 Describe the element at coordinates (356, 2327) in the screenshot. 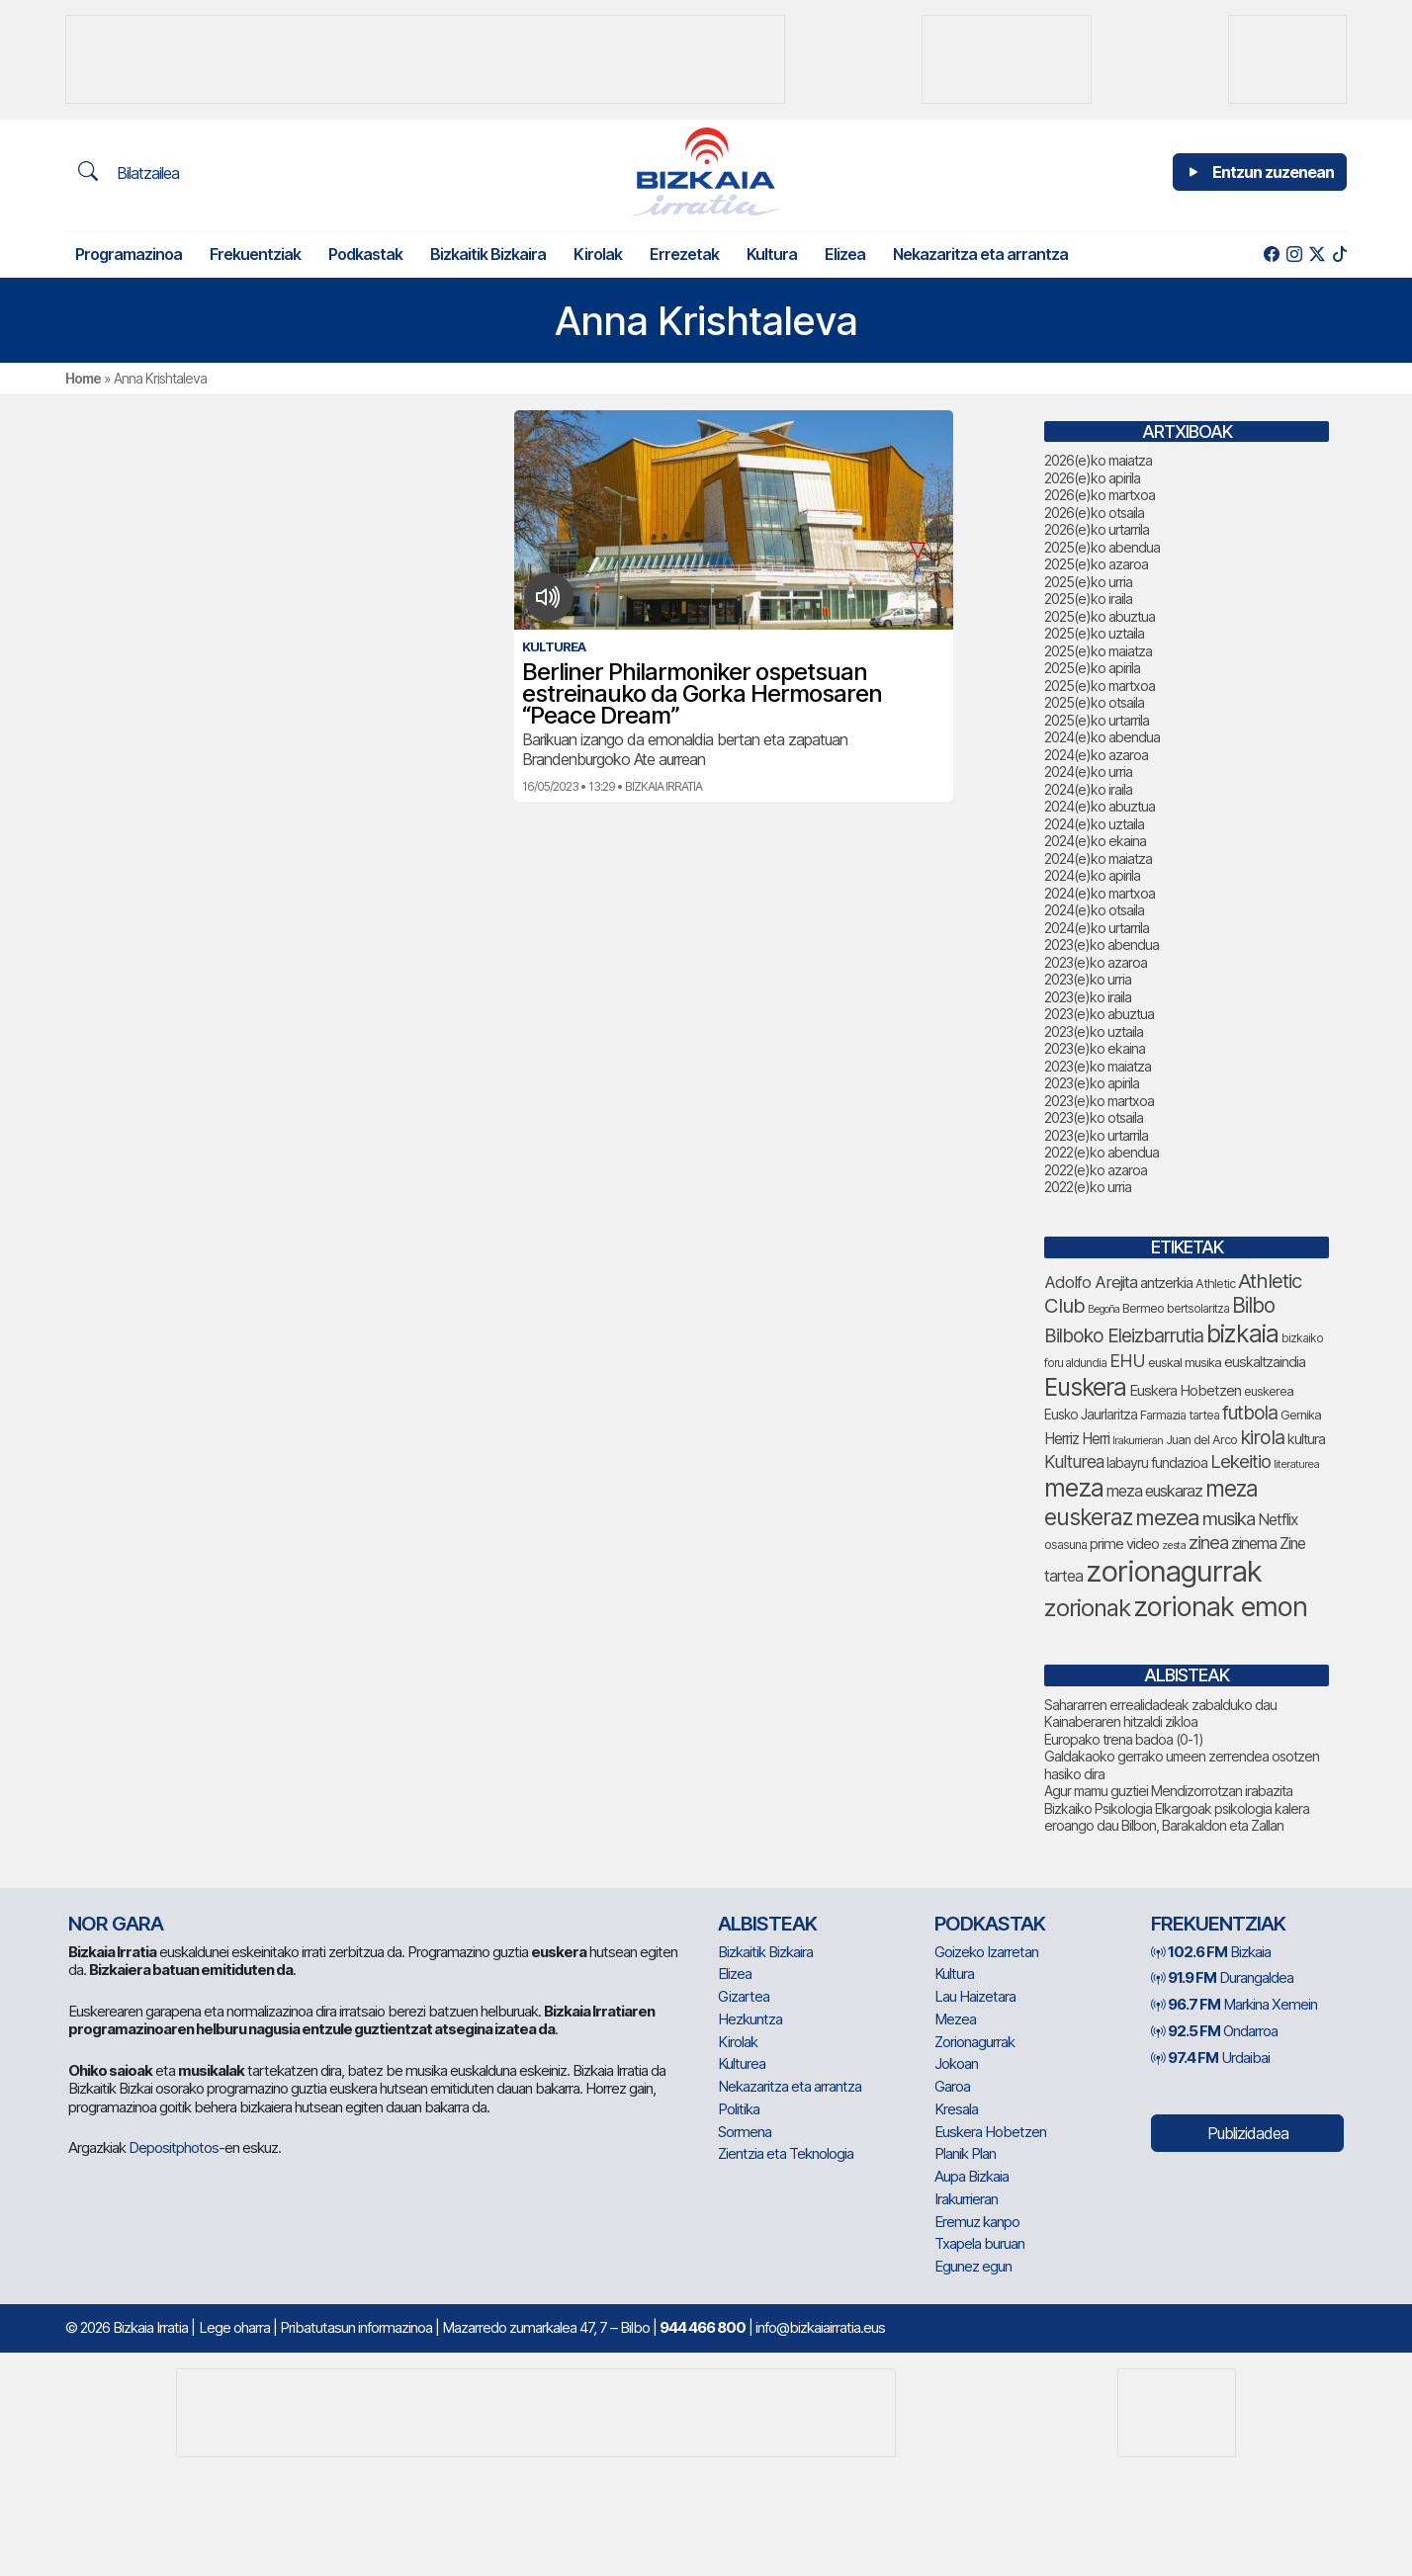

I see `Pribatutasun informazinoa` at that location.